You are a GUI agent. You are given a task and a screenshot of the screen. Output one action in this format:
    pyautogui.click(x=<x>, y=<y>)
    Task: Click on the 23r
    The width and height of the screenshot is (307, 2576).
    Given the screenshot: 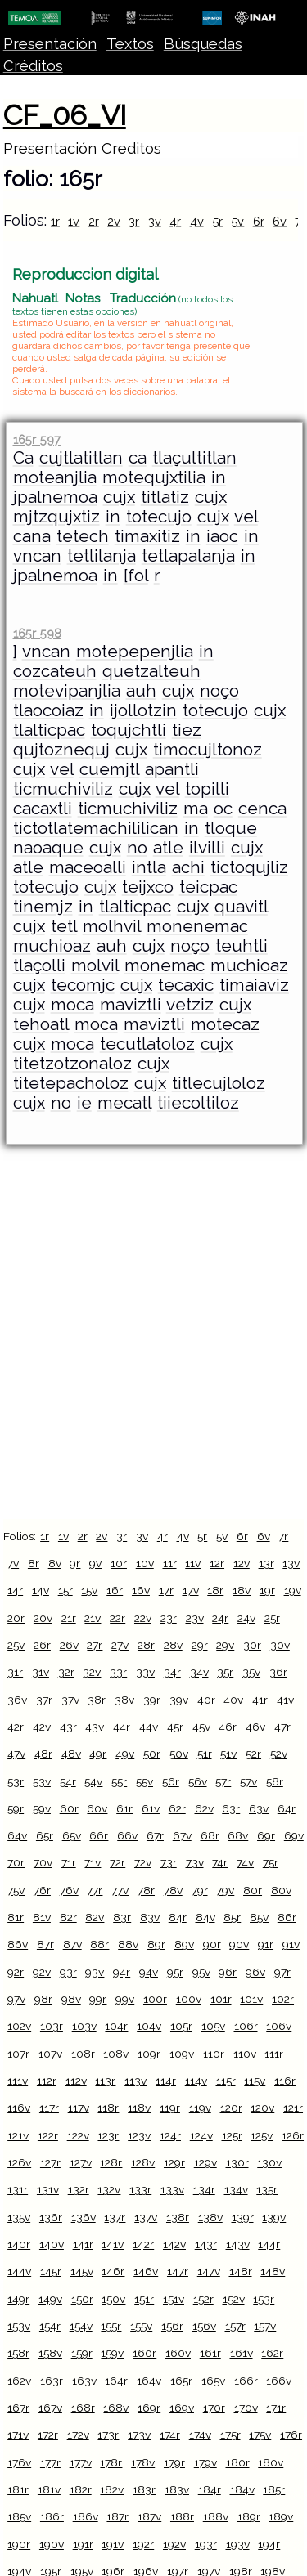 What is the action you would take?
    pyautogui.click(x=168, y=1617)
    